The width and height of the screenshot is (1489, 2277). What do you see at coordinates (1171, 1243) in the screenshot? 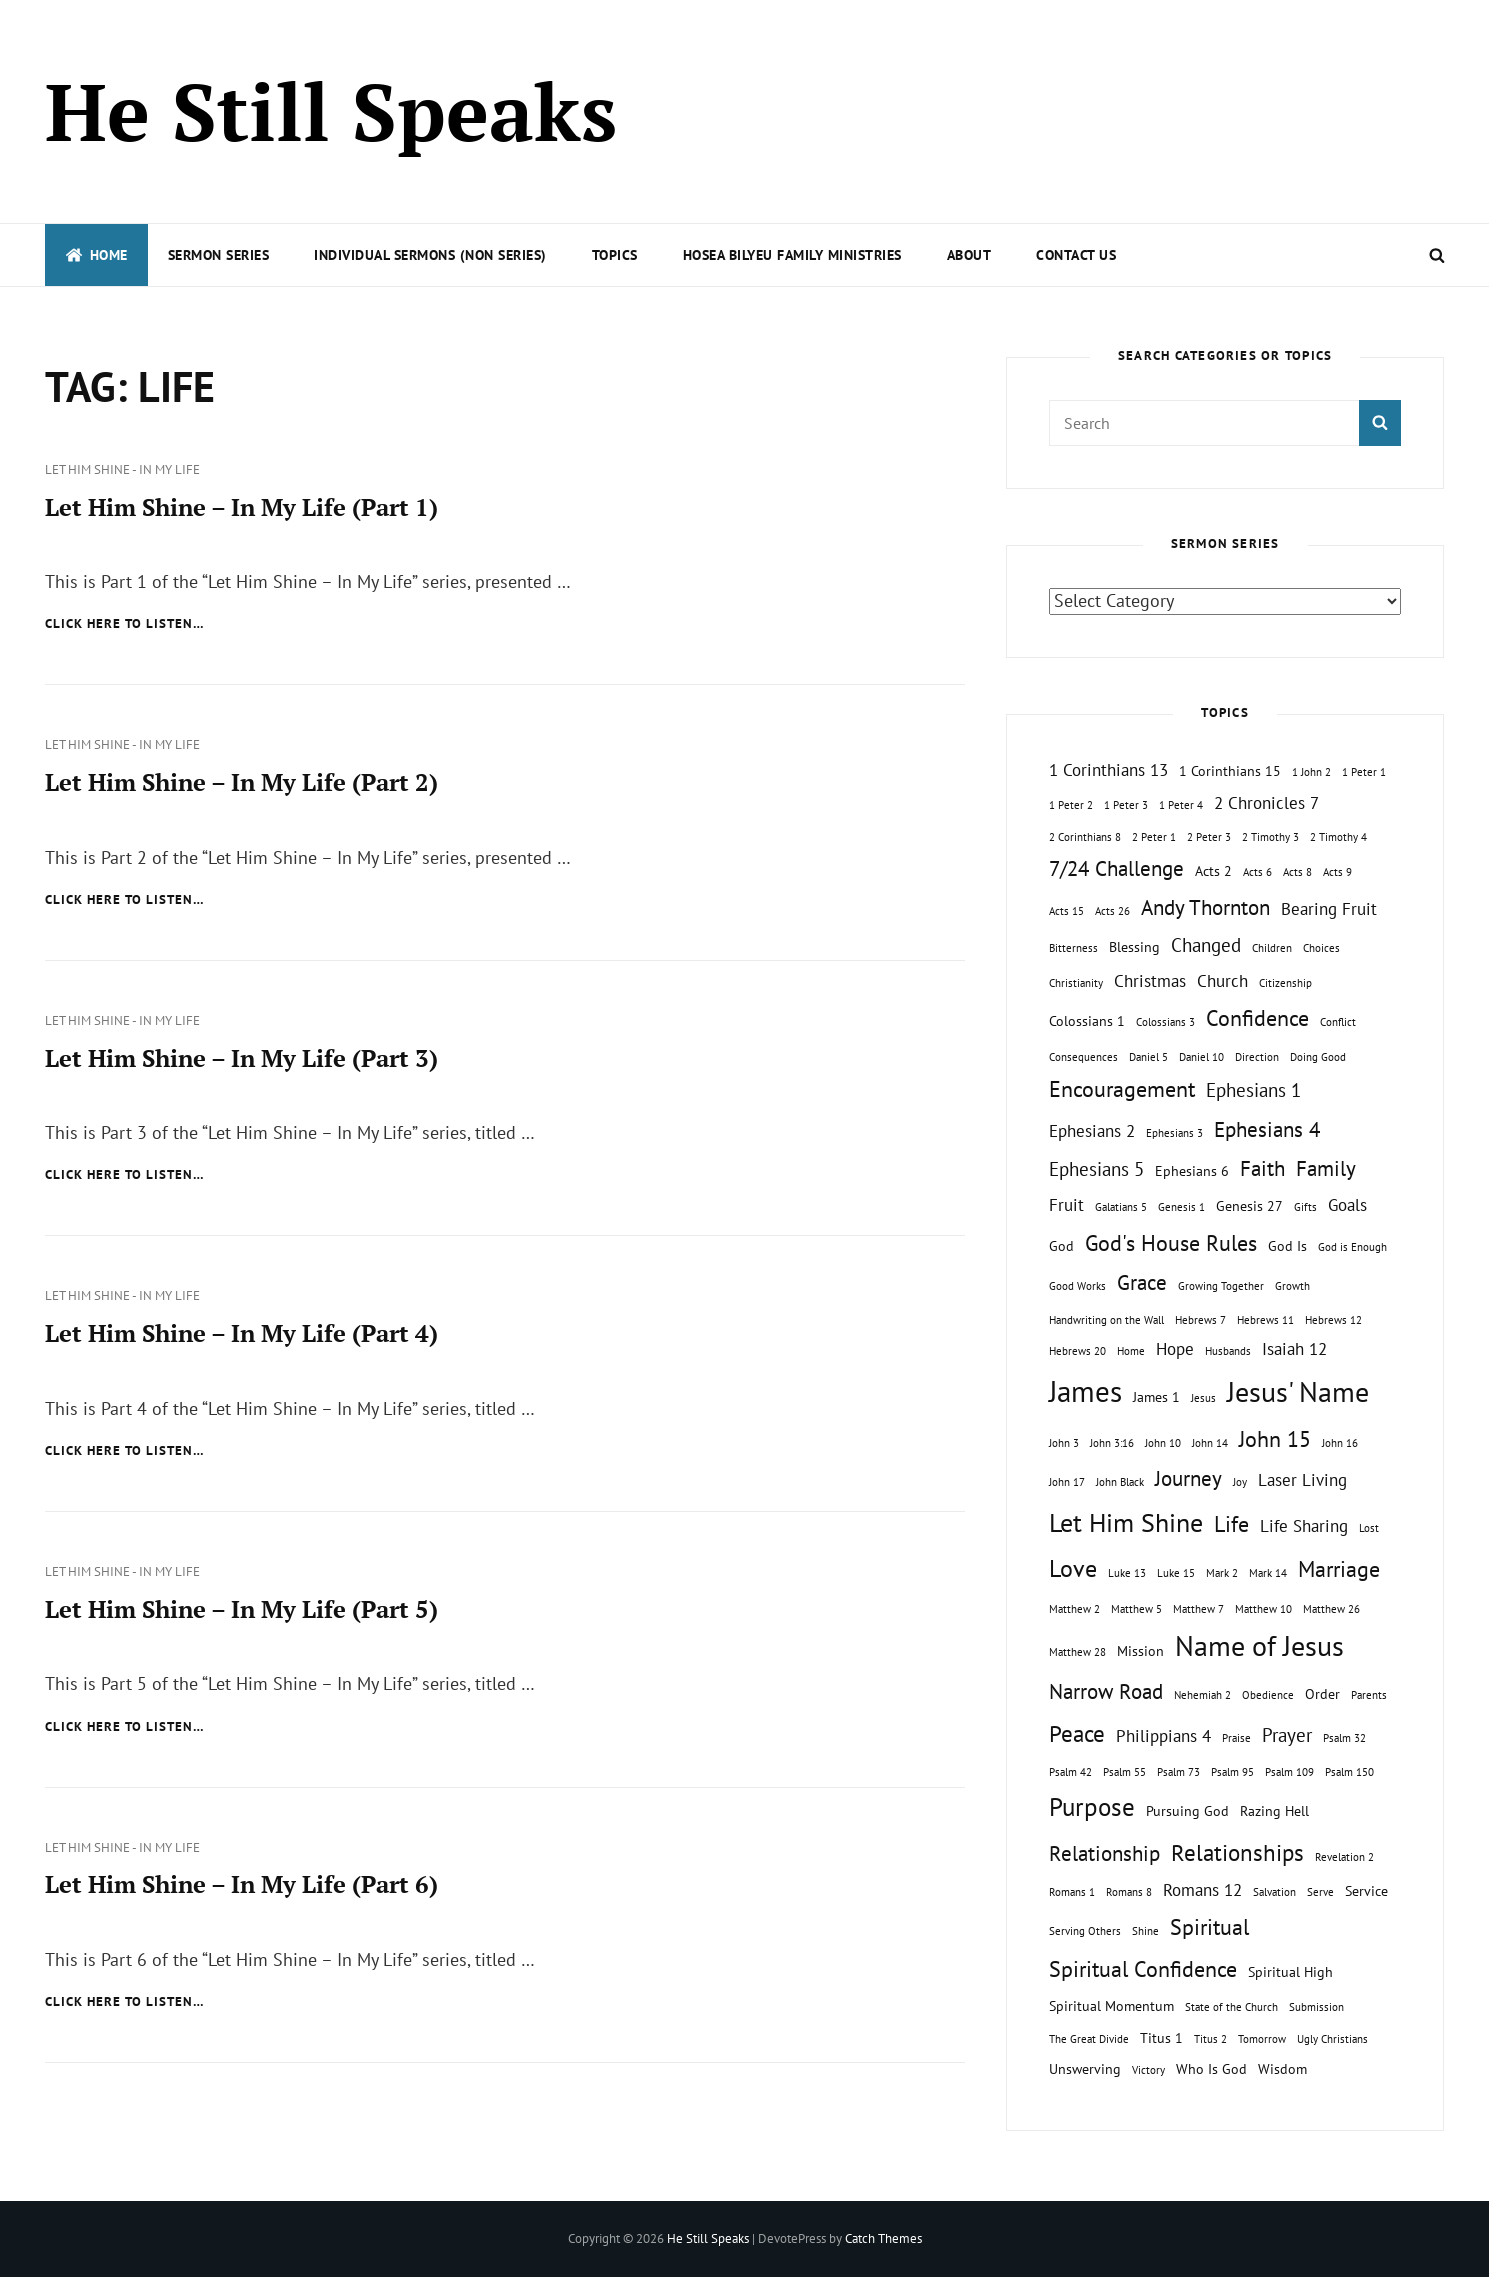
I see `God's House Rules [God's House Rules (6 topics)]` at bounding box center [1171, 1243].